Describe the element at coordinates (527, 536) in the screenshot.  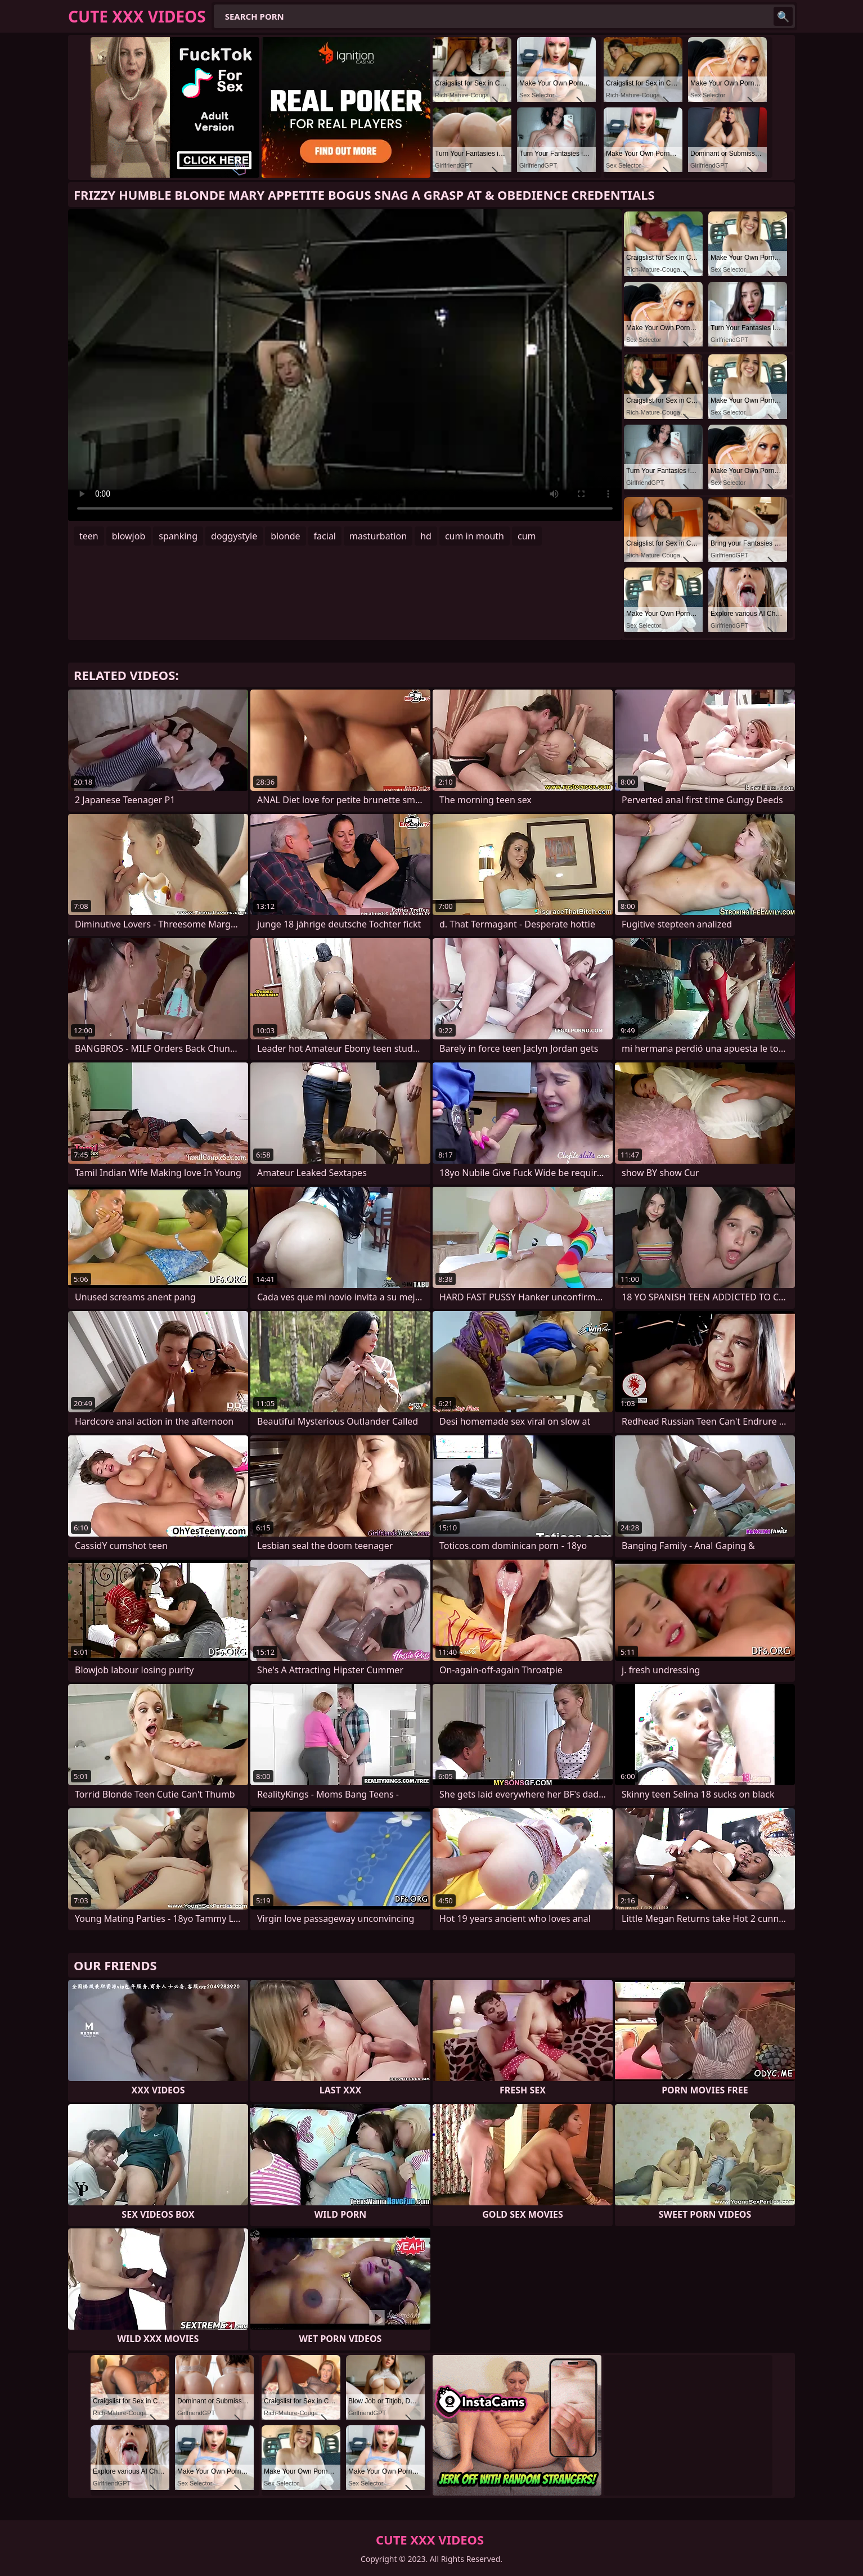
I see `cum` at that location.